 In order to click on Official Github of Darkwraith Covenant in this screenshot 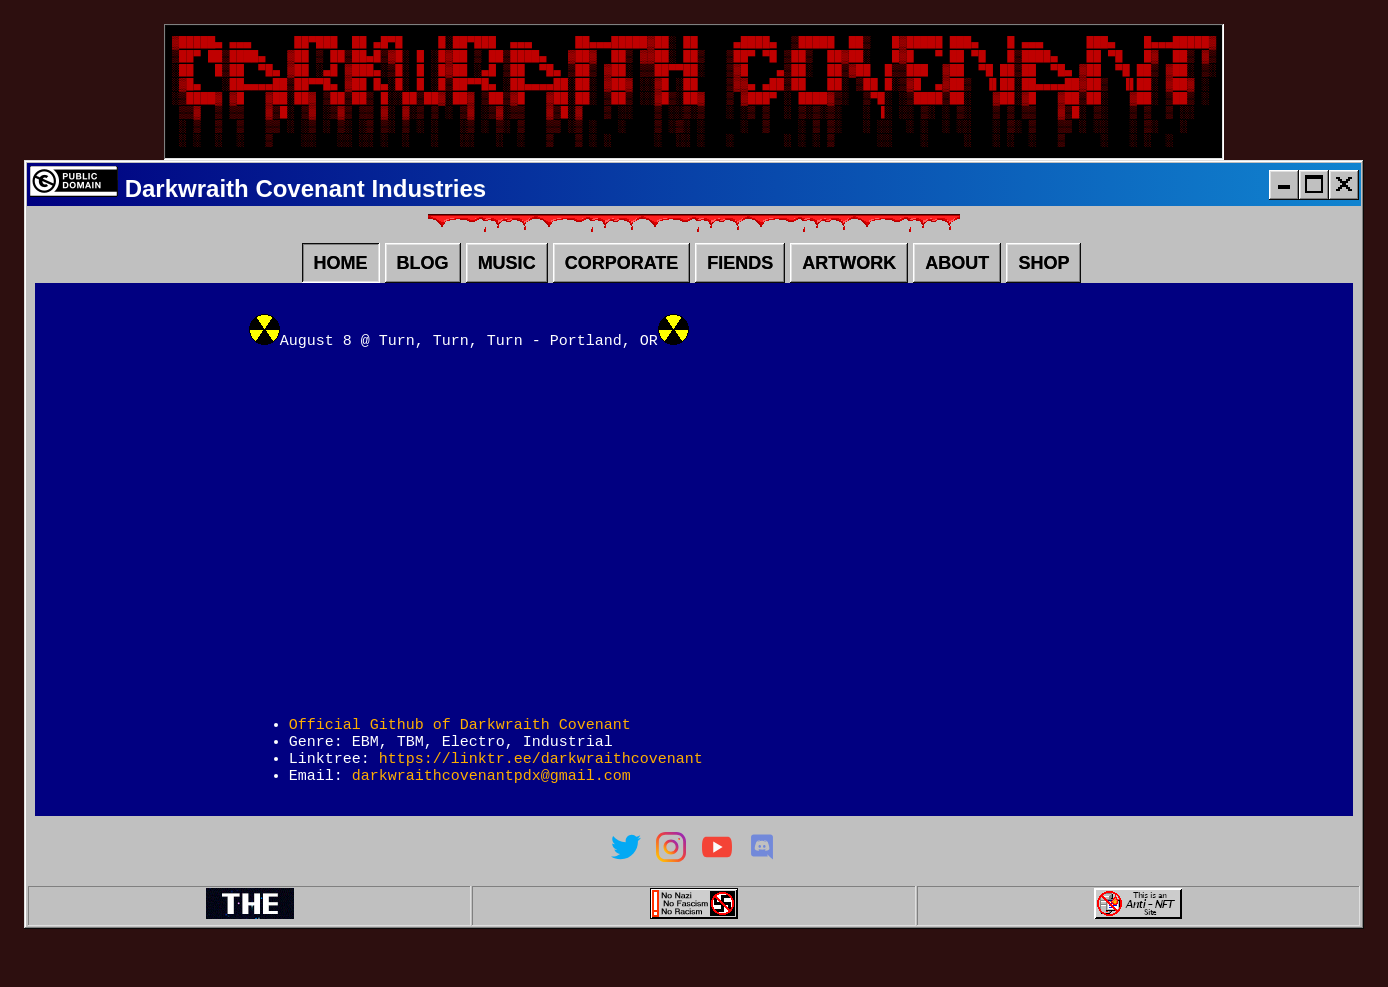, I will do `click(460, 750)`.